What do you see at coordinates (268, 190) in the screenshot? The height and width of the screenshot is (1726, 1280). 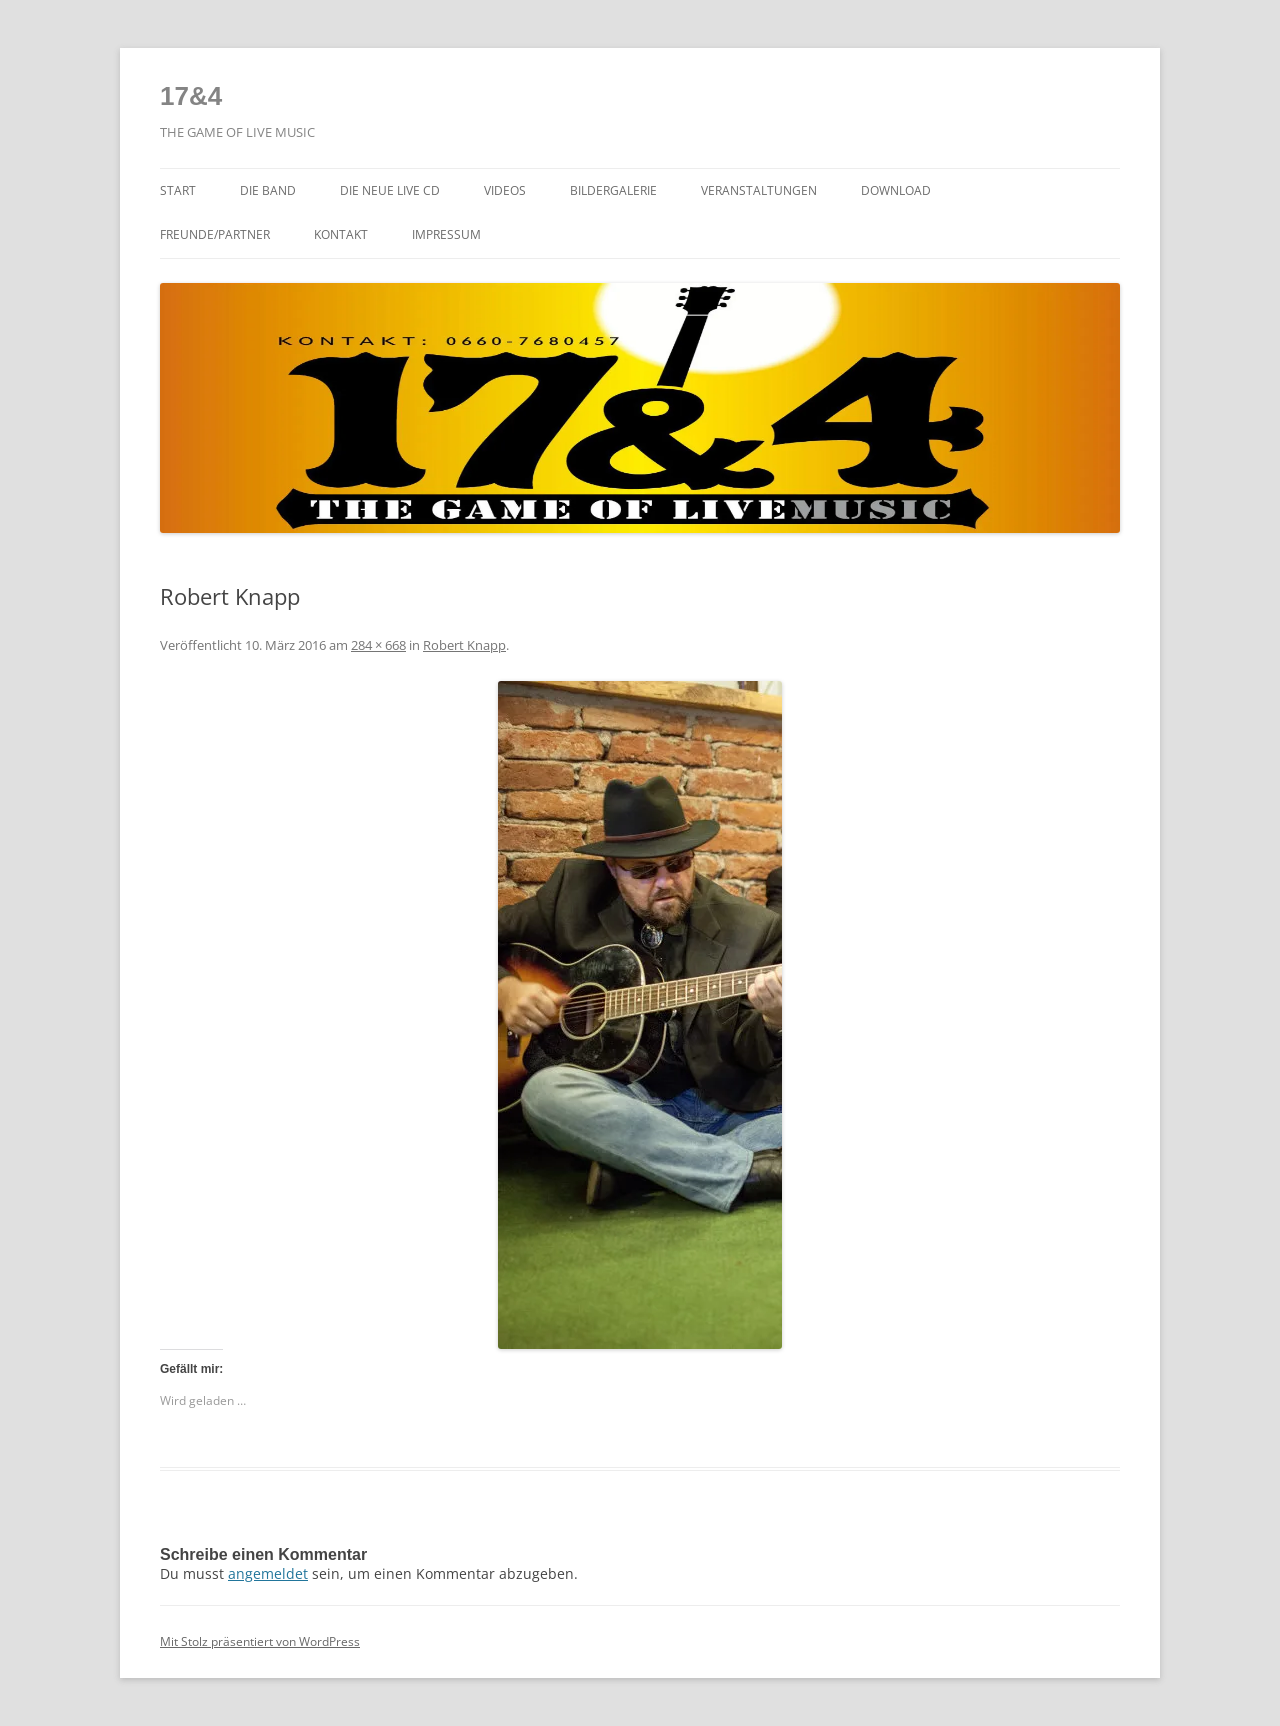 I see `Die Band` at bounding box center [268, 190].